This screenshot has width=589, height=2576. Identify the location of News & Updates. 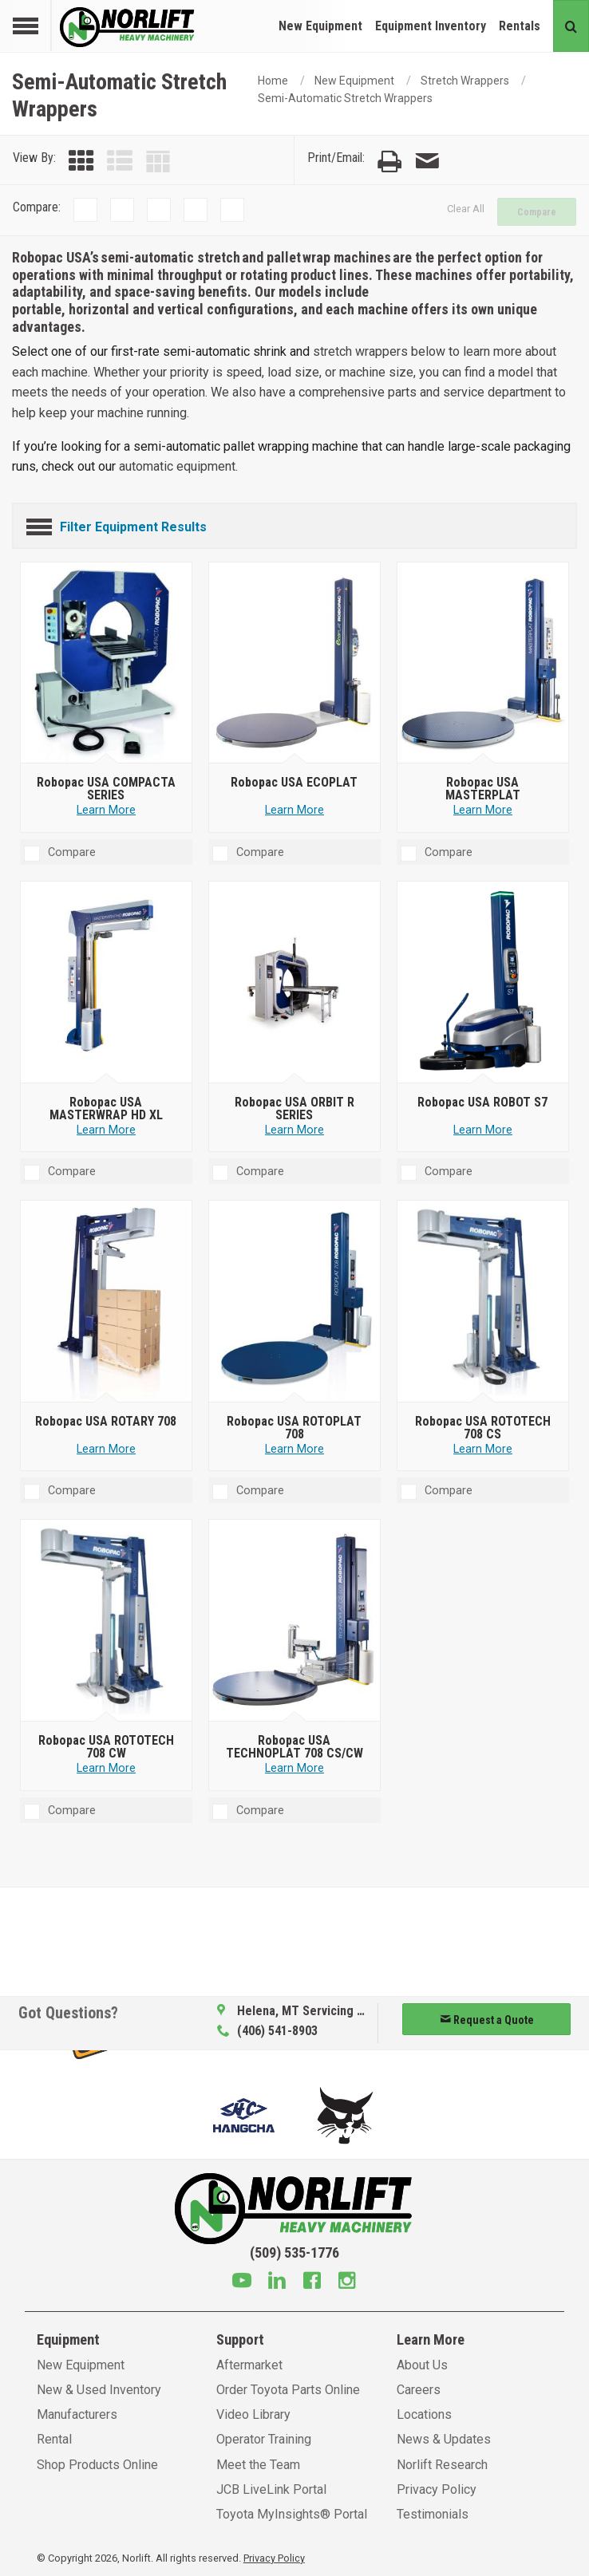
(444, 2439).